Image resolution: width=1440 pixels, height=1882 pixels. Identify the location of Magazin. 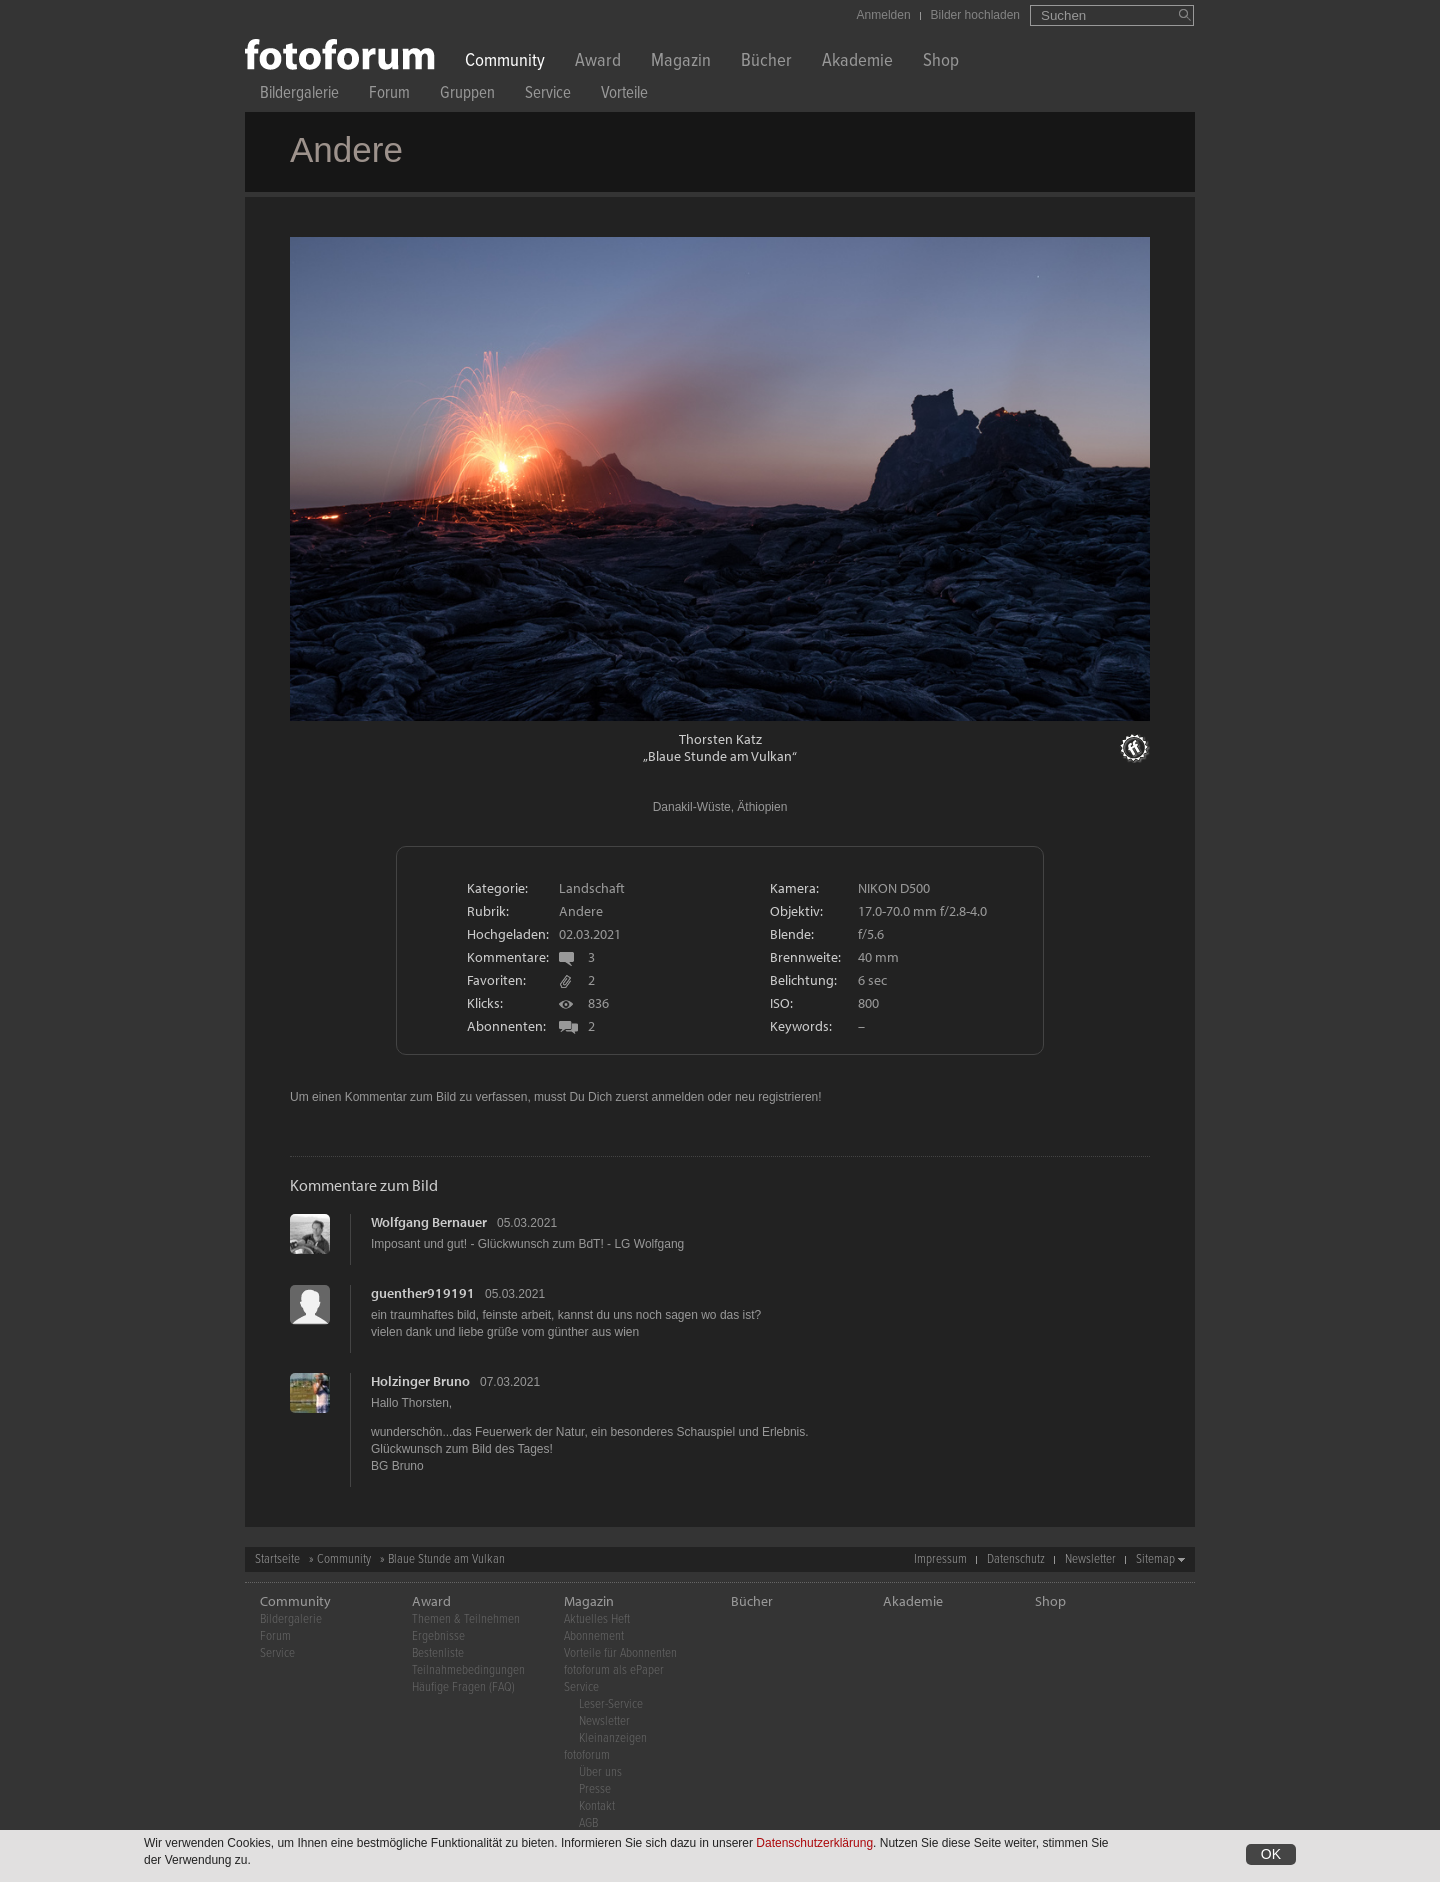
(681, 62).